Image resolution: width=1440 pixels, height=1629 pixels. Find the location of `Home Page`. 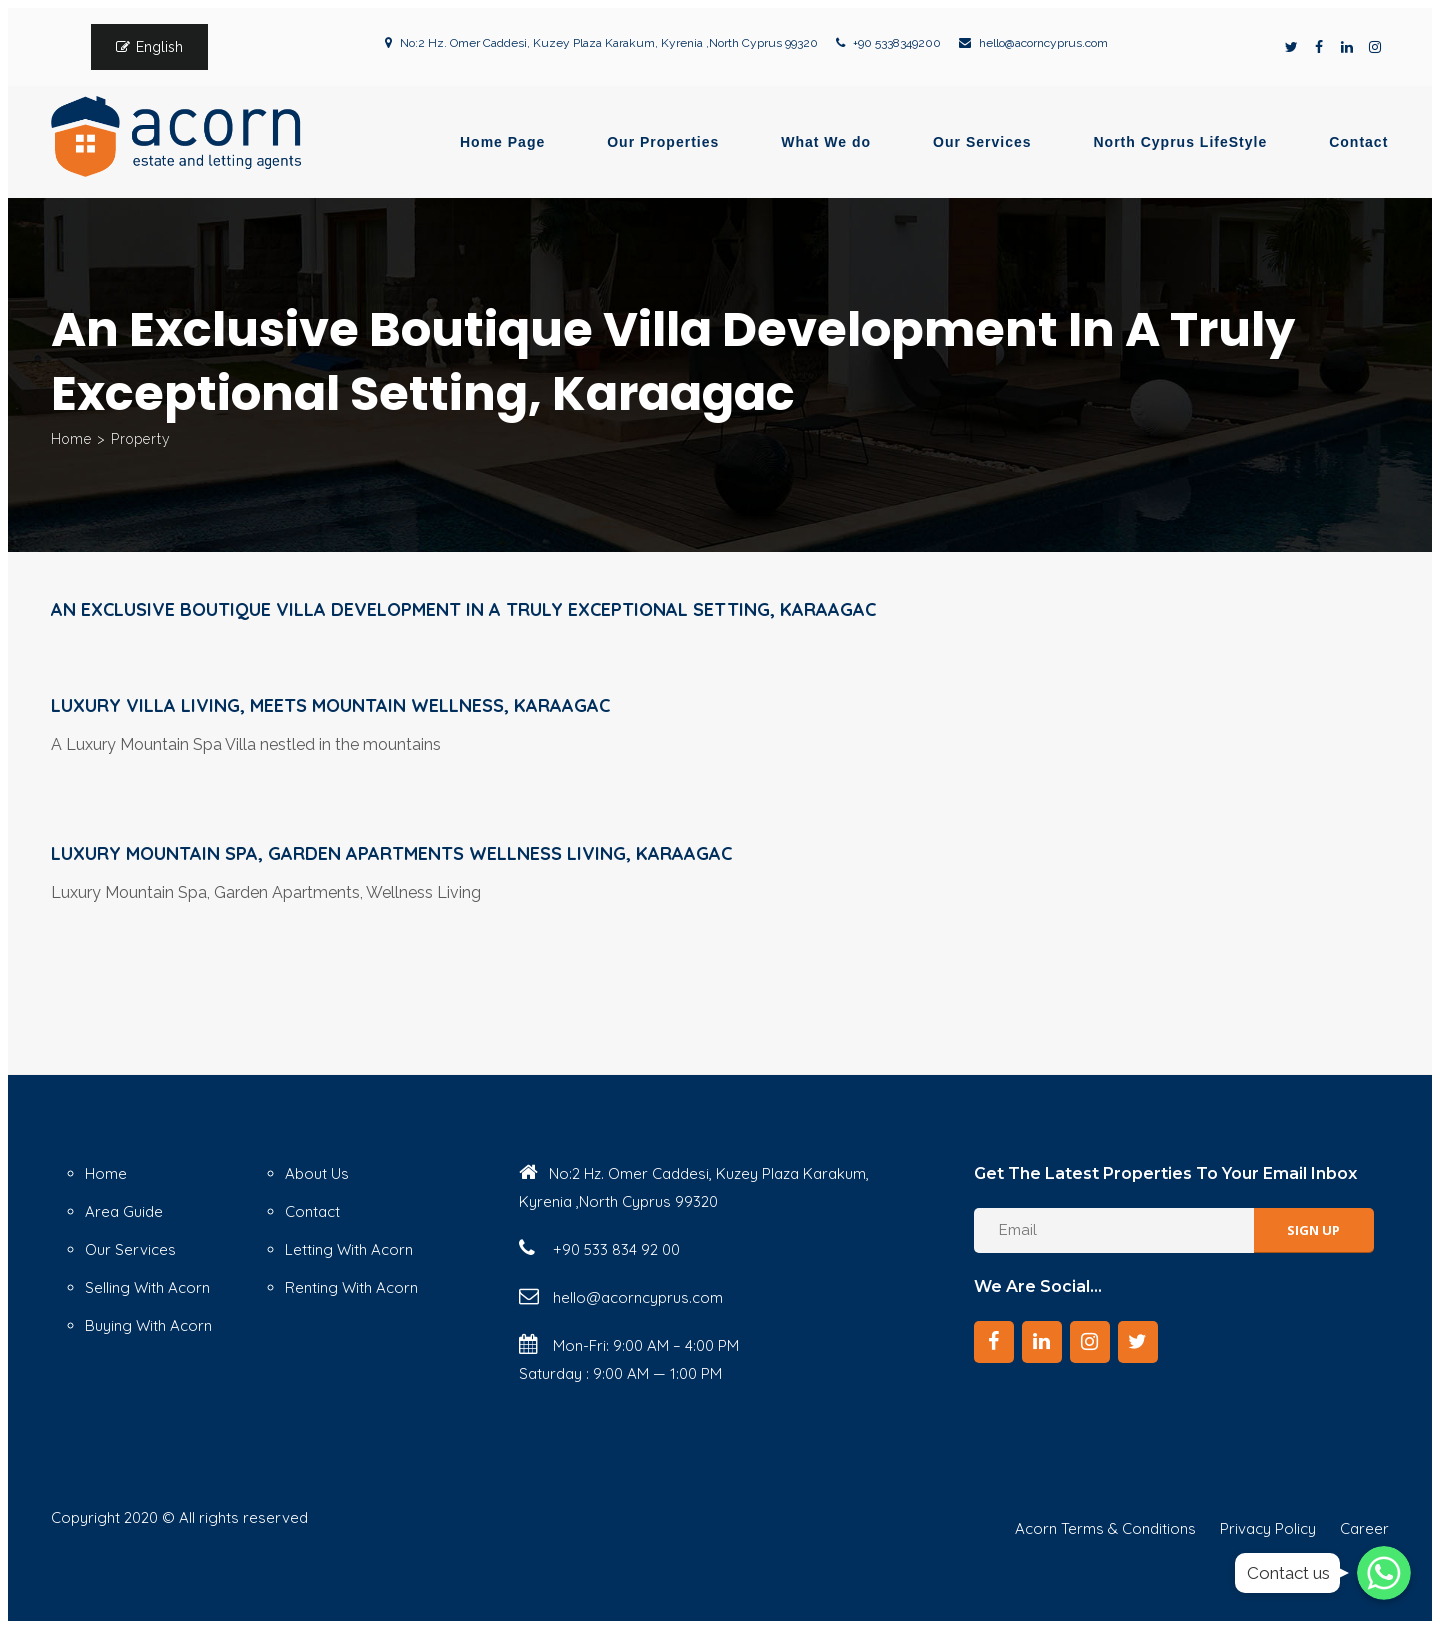

Home Page is located at coordinates (502, 142).